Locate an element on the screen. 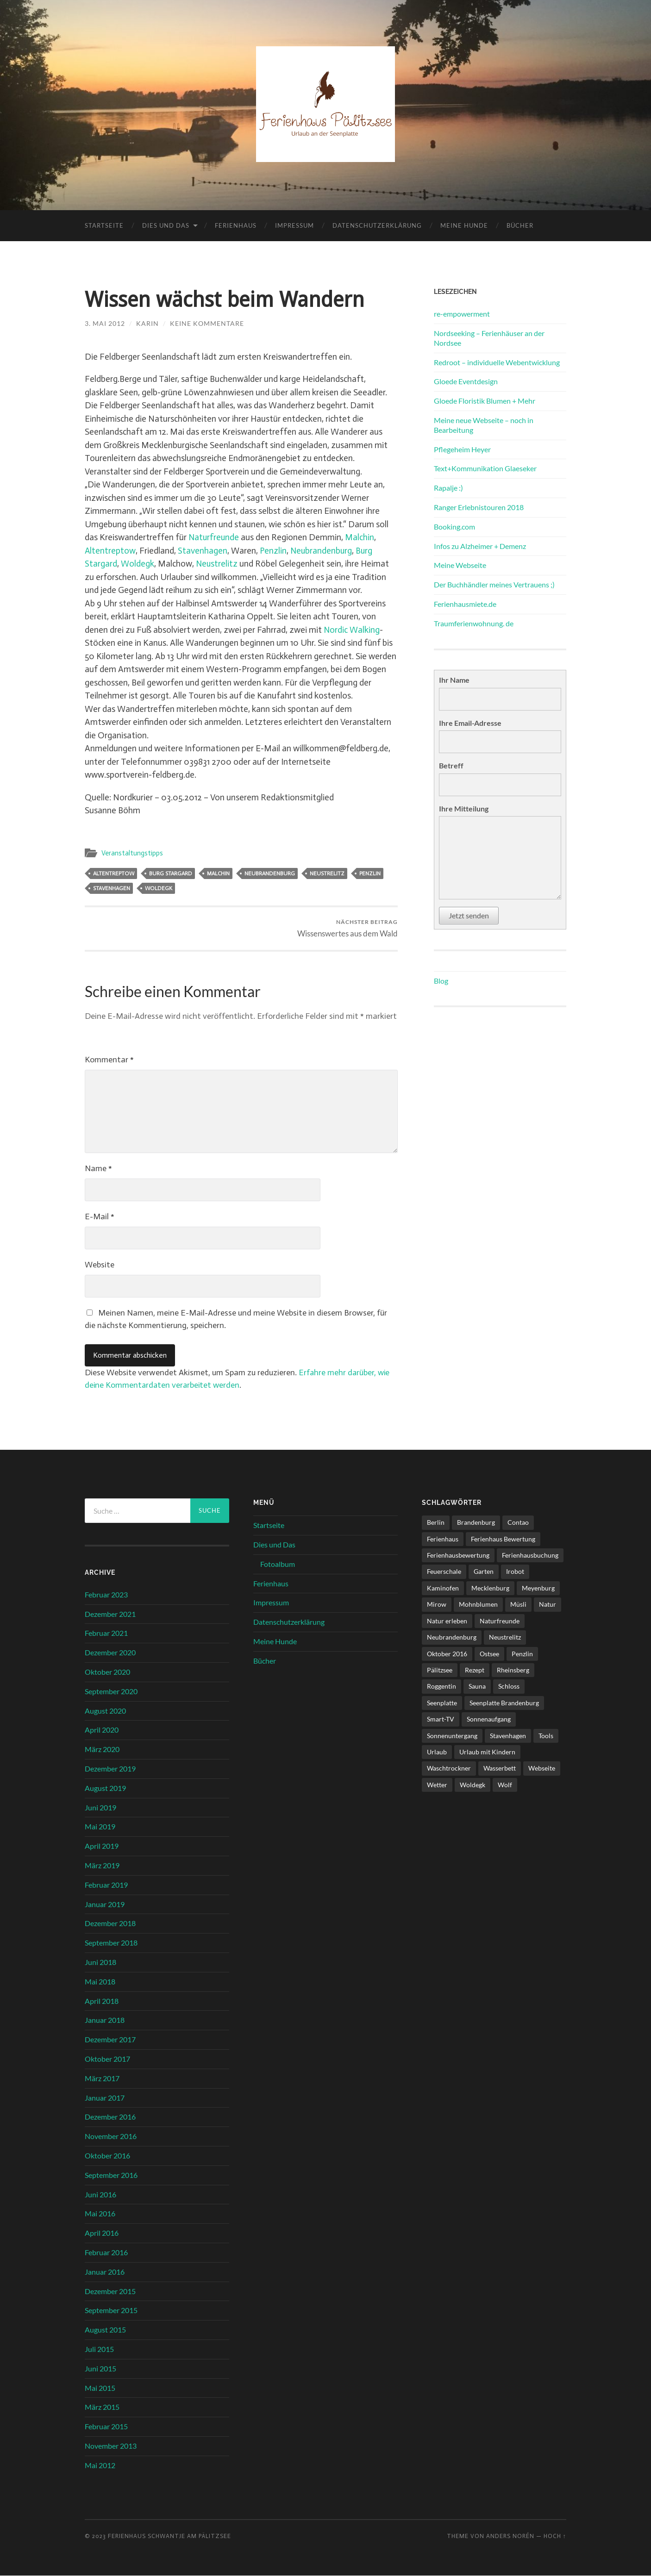 The image size is (651, 2576). Ranger Erlebnistouren 2018 is located at coordinates (479, 507).